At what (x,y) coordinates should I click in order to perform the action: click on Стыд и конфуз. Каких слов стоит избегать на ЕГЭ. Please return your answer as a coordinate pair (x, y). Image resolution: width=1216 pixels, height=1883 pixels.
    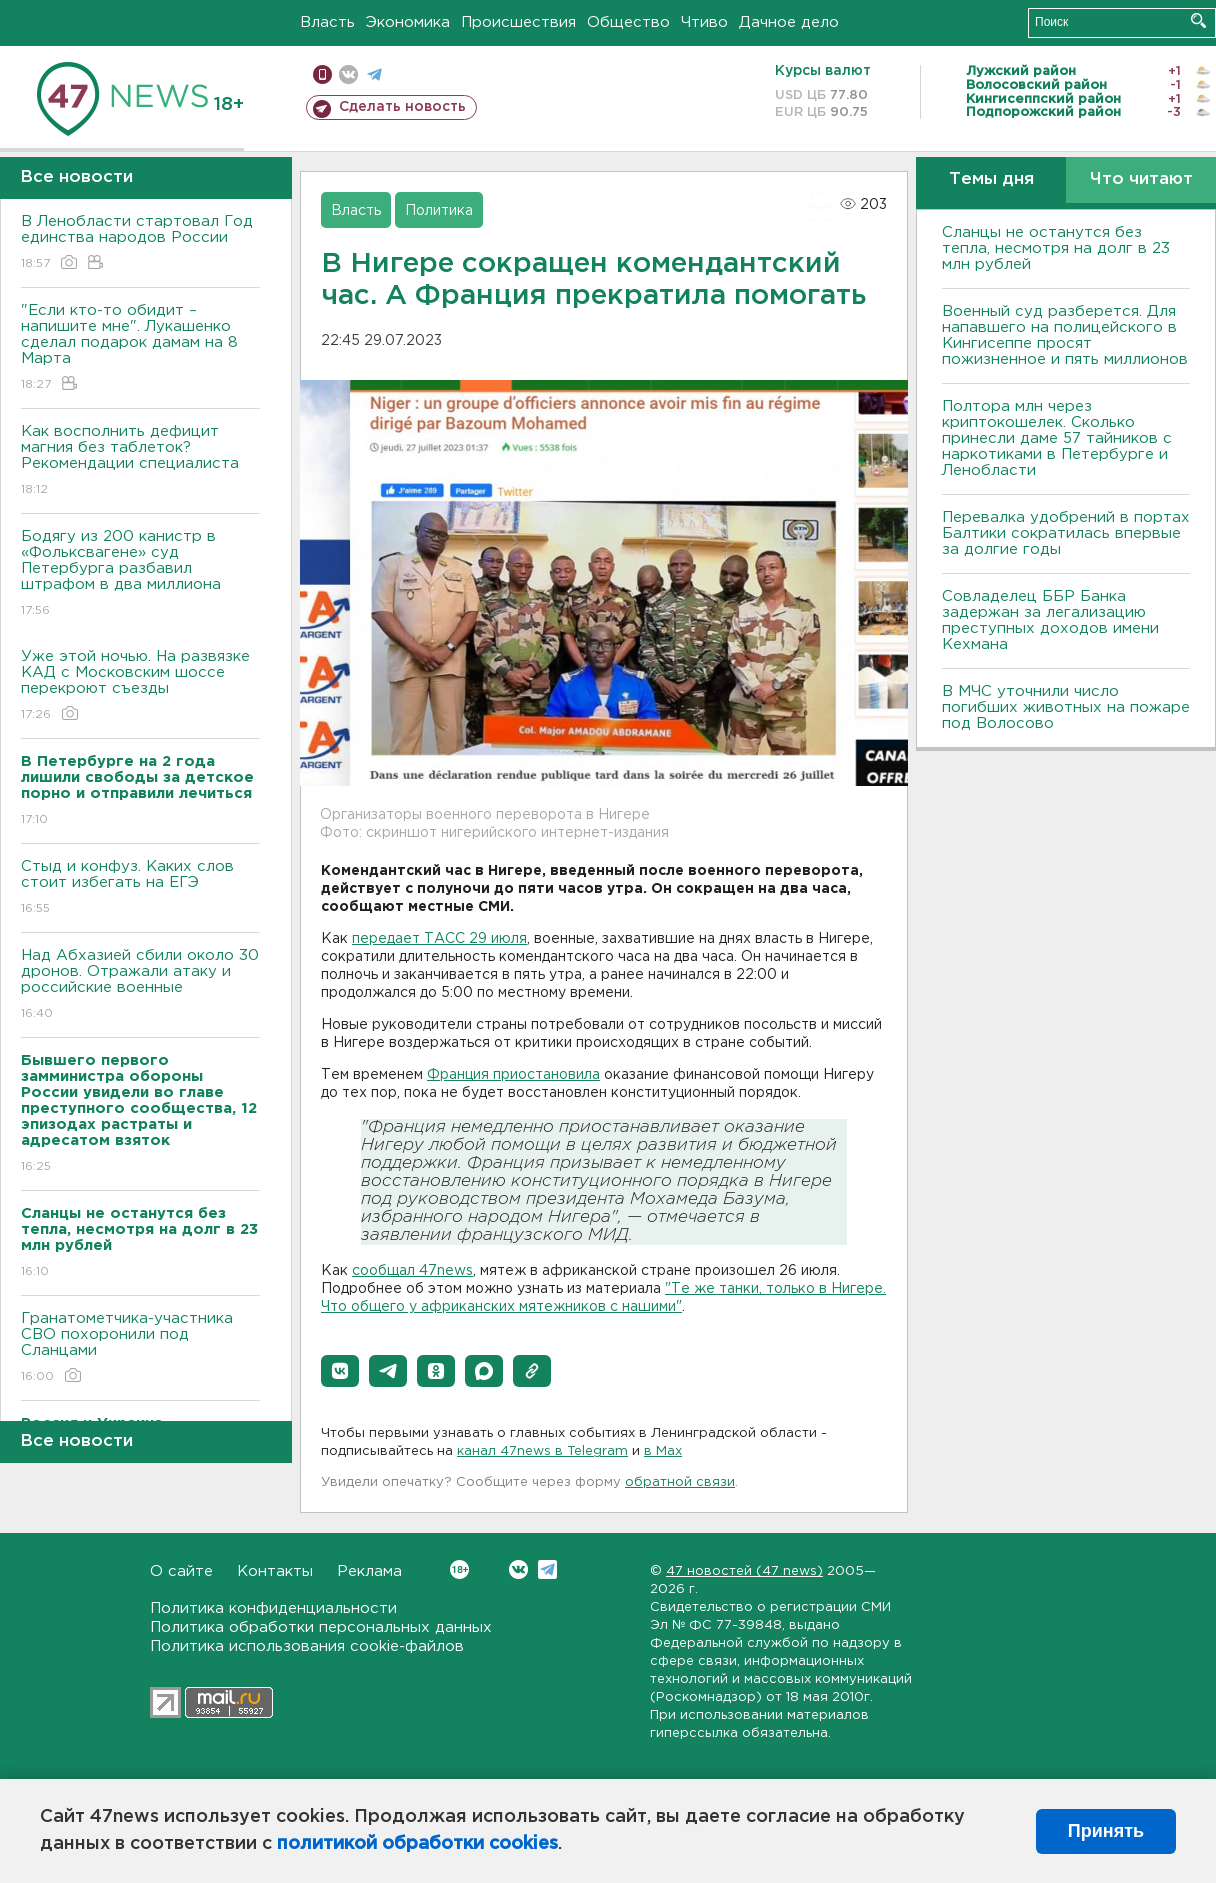
    Looking at the image, I should click on (140, 888).